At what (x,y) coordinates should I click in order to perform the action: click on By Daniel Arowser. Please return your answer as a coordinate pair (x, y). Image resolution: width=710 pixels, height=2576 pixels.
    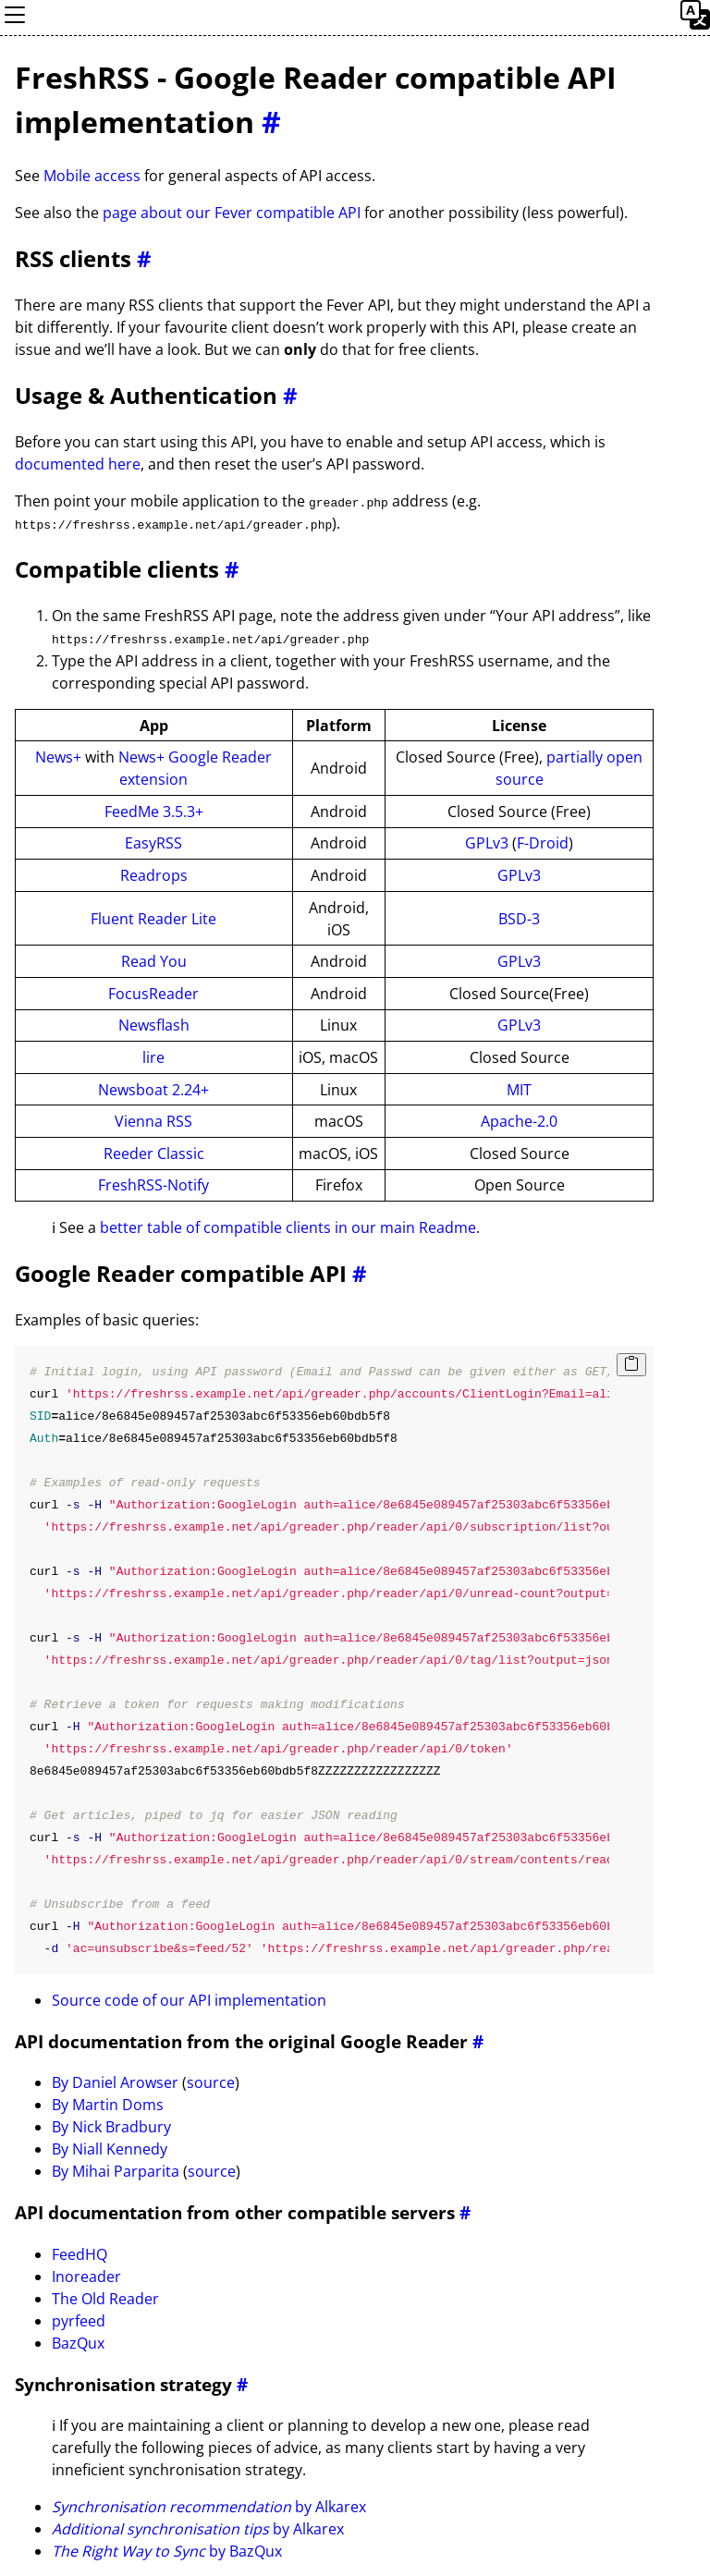
    Looking at the image, I should click on (115, 2081).